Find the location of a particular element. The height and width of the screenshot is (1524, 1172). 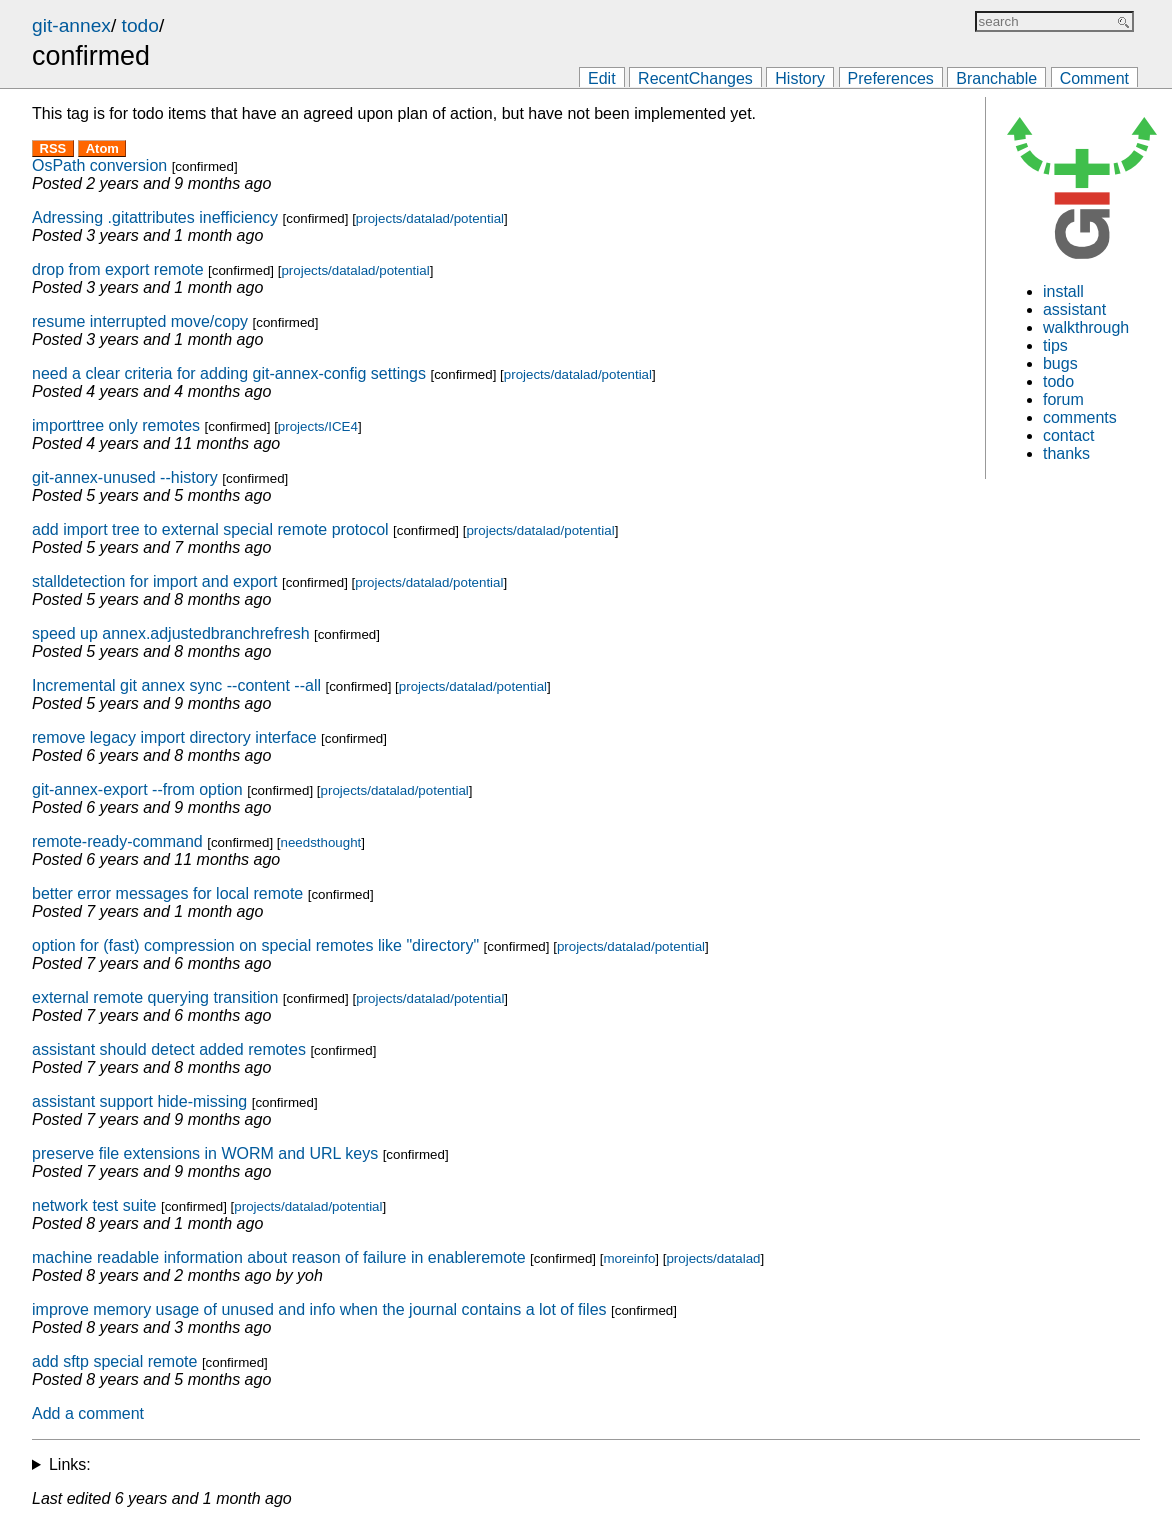

add sftp special remote is located at coordinates (114, 1361).